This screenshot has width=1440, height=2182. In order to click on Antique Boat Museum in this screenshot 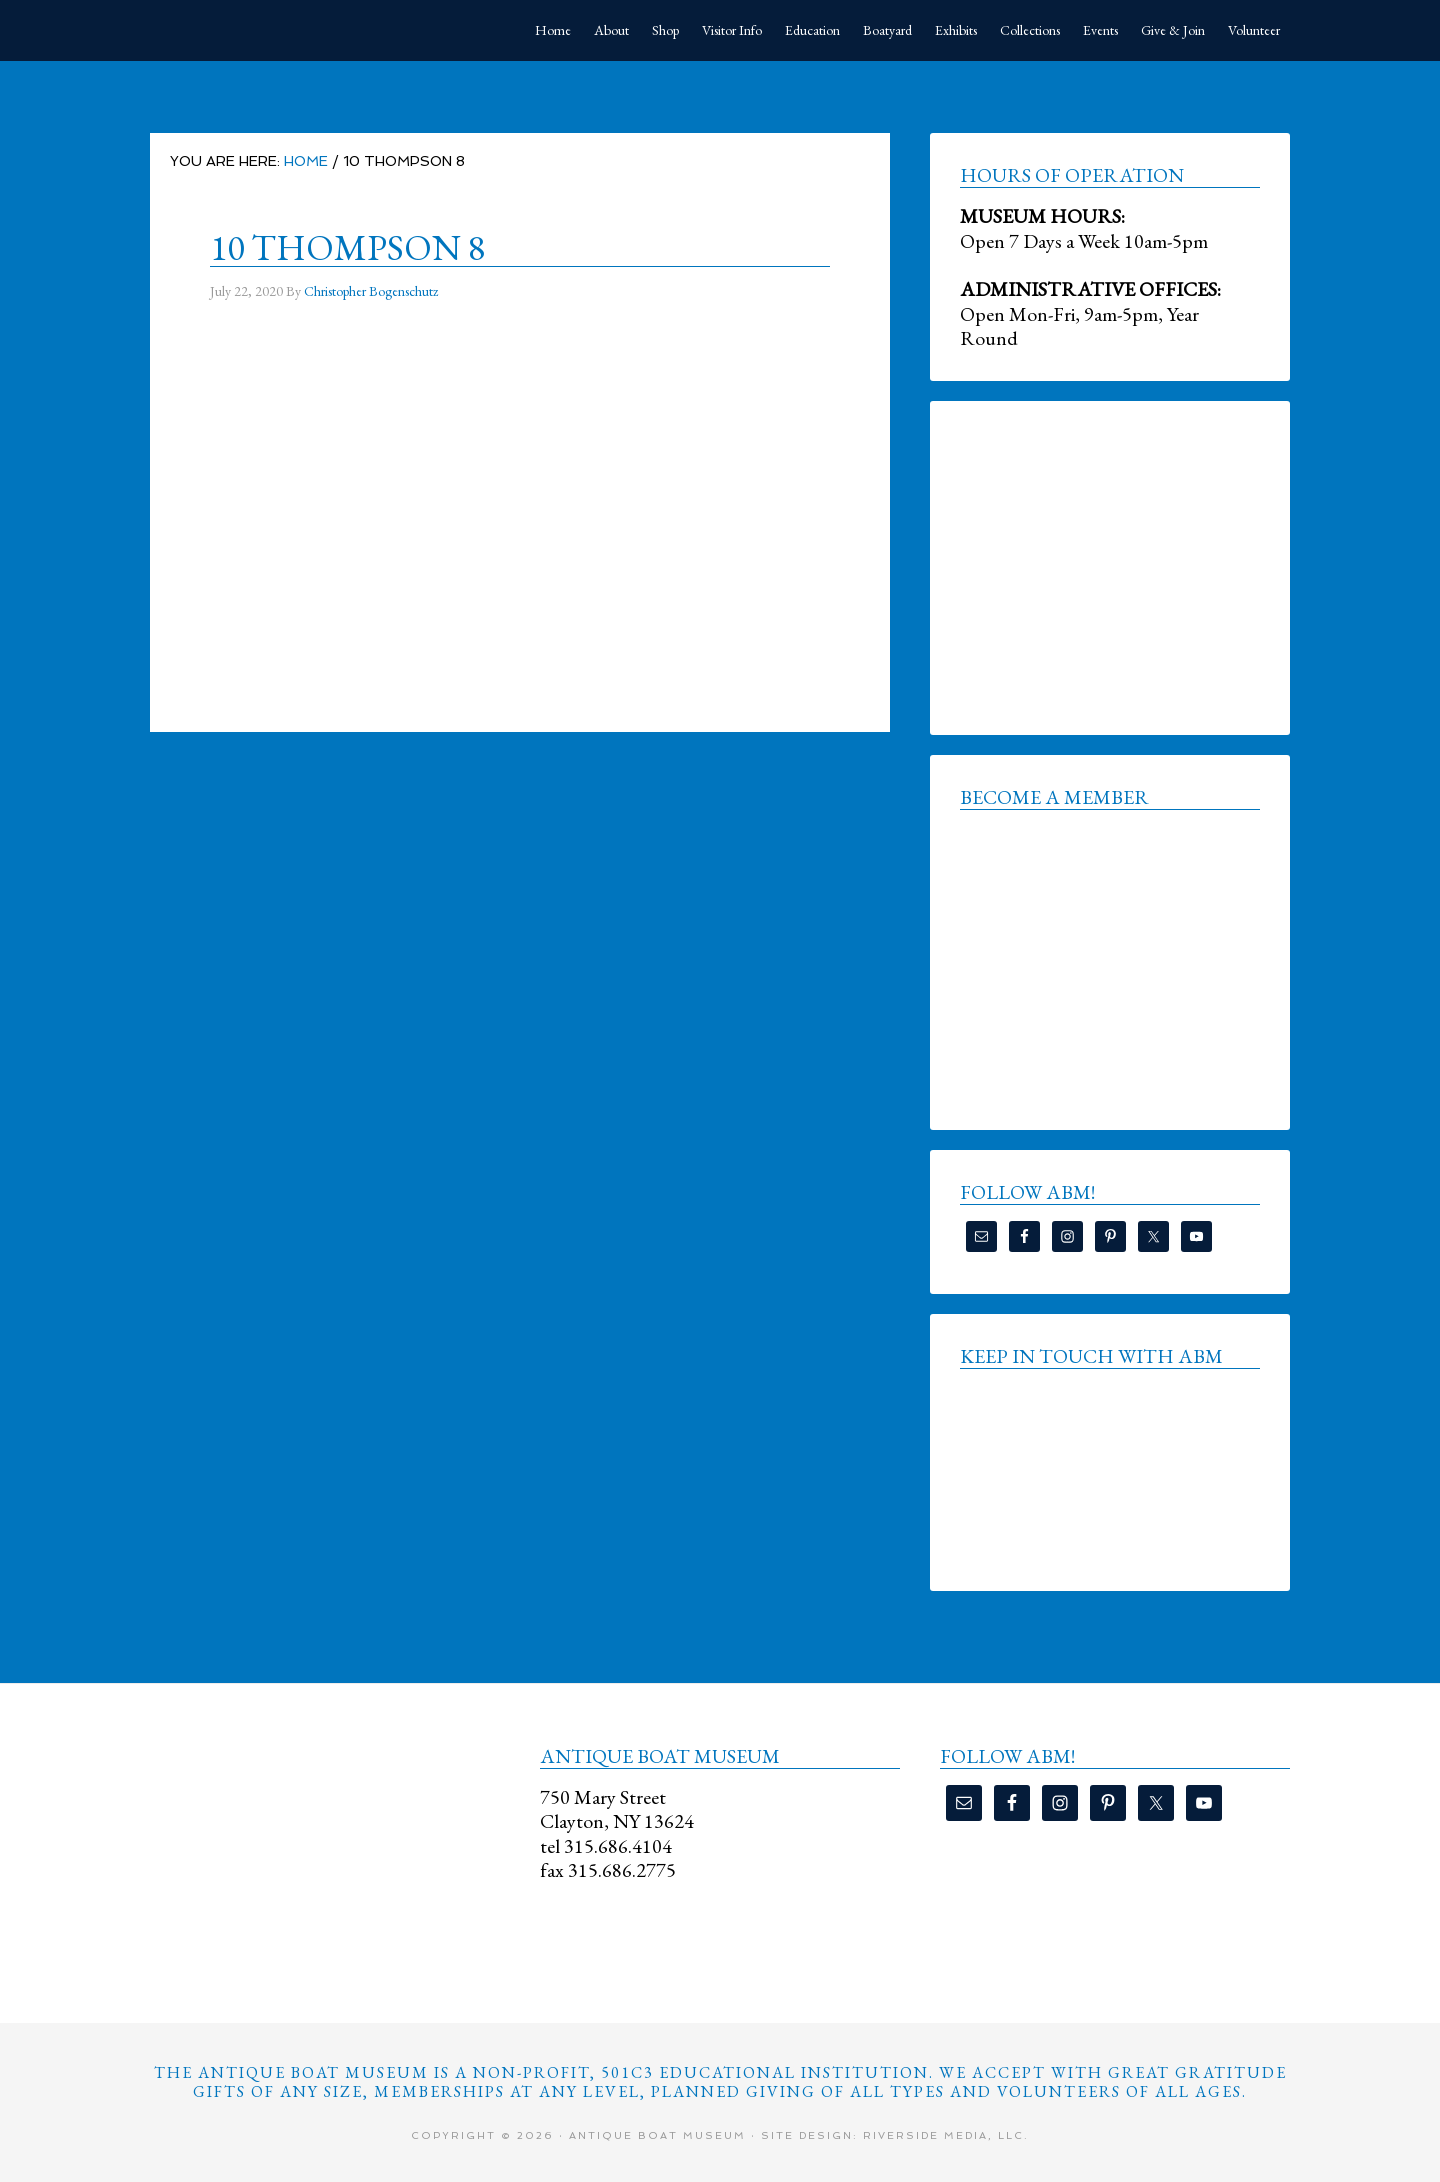, I will do `click(300, 30)`.